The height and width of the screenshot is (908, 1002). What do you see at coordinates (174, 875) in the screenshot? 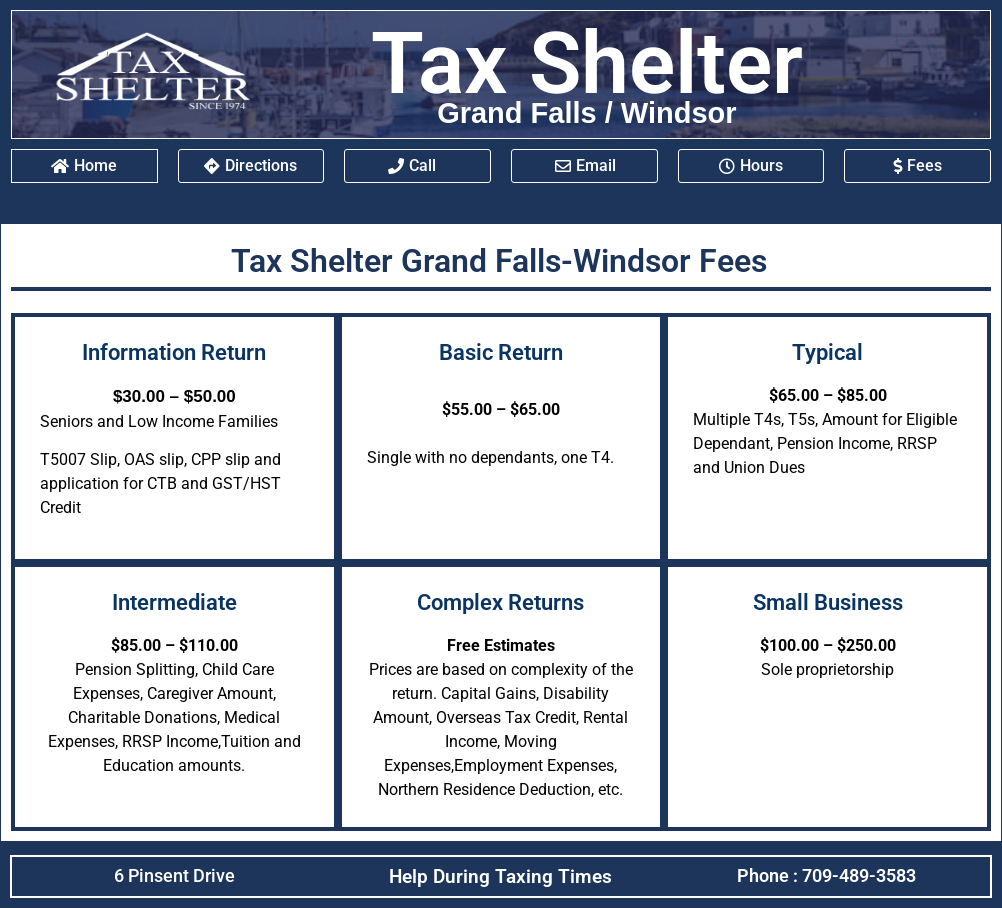
I see `6 Pinsent Drive` at bounding box center [174, 875].